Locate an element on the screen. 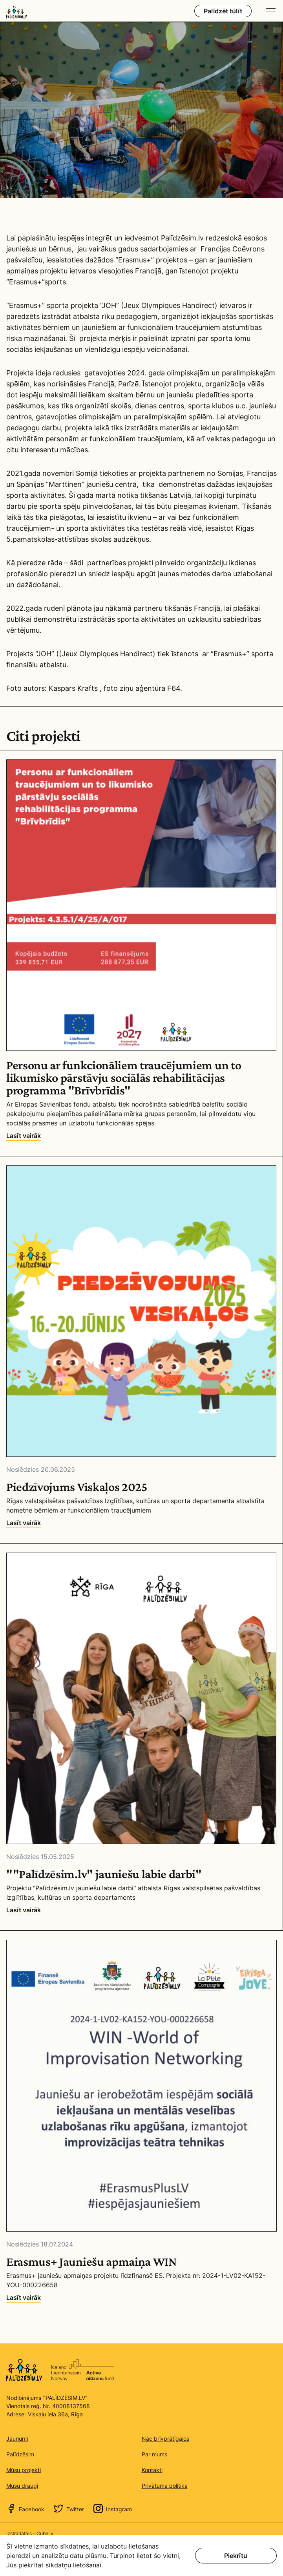 The height and width of the screenshot is (2576, 283). Mūsu draugi is located at coordinates (22, 2485).